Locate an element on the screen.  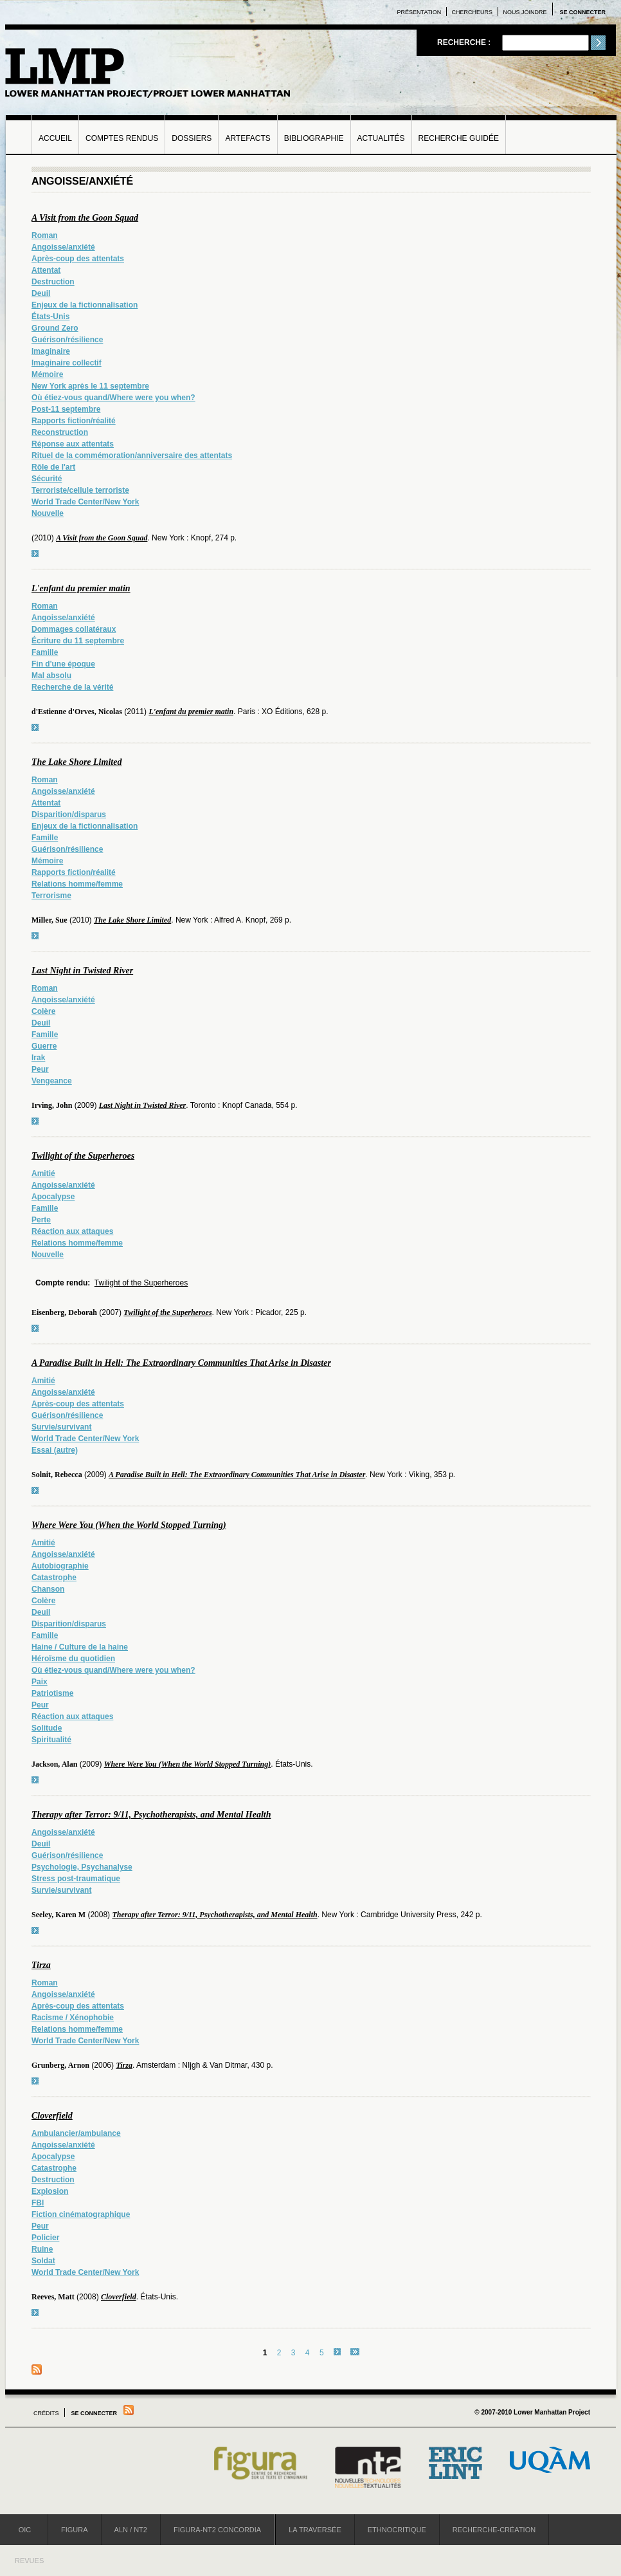
Racisme / Xénophobie is located at coordinates (73, 2017).